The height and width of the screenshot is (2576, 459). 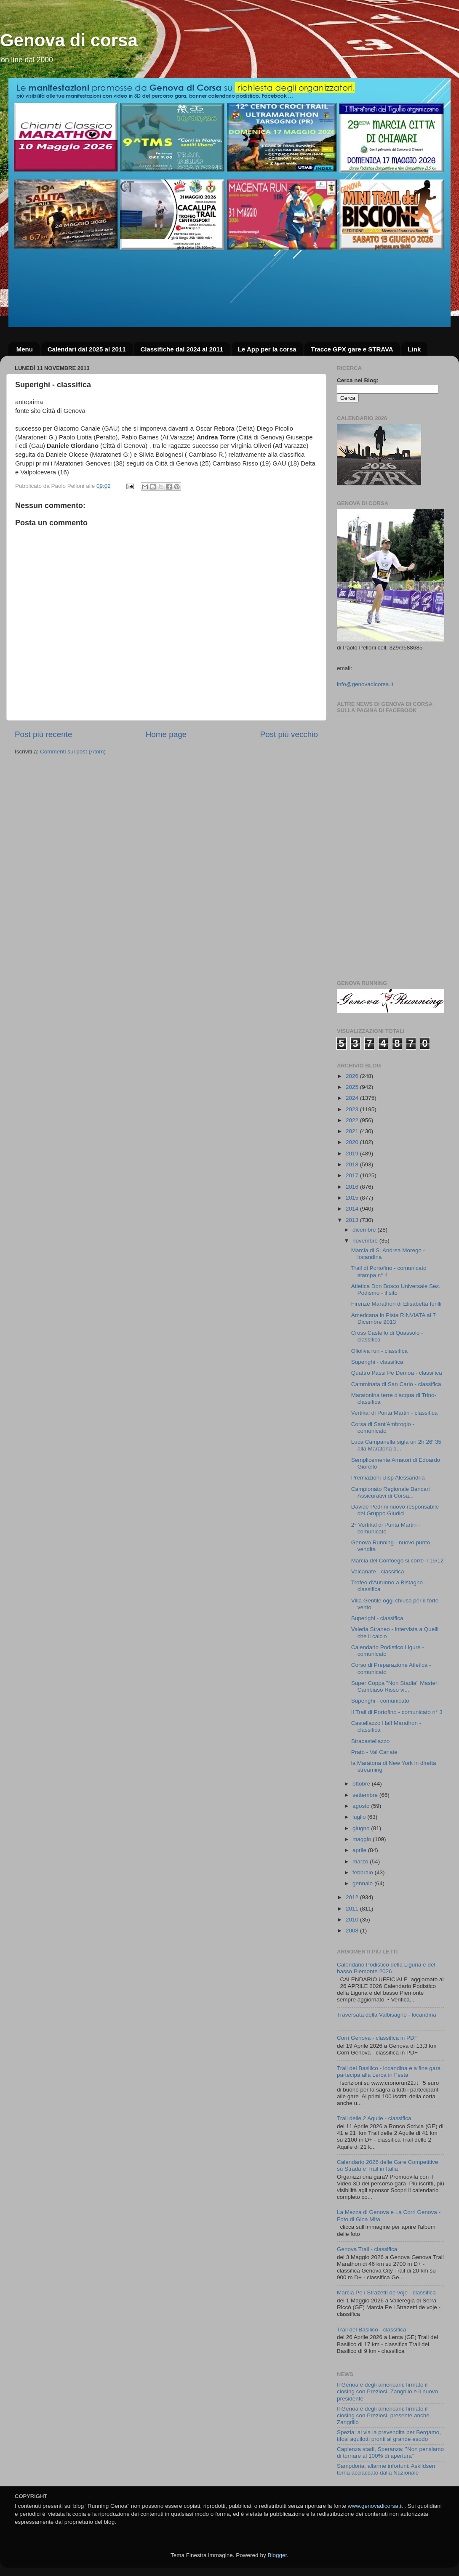 I want to click on Le App per la corsa, so click(x=267, y=349).